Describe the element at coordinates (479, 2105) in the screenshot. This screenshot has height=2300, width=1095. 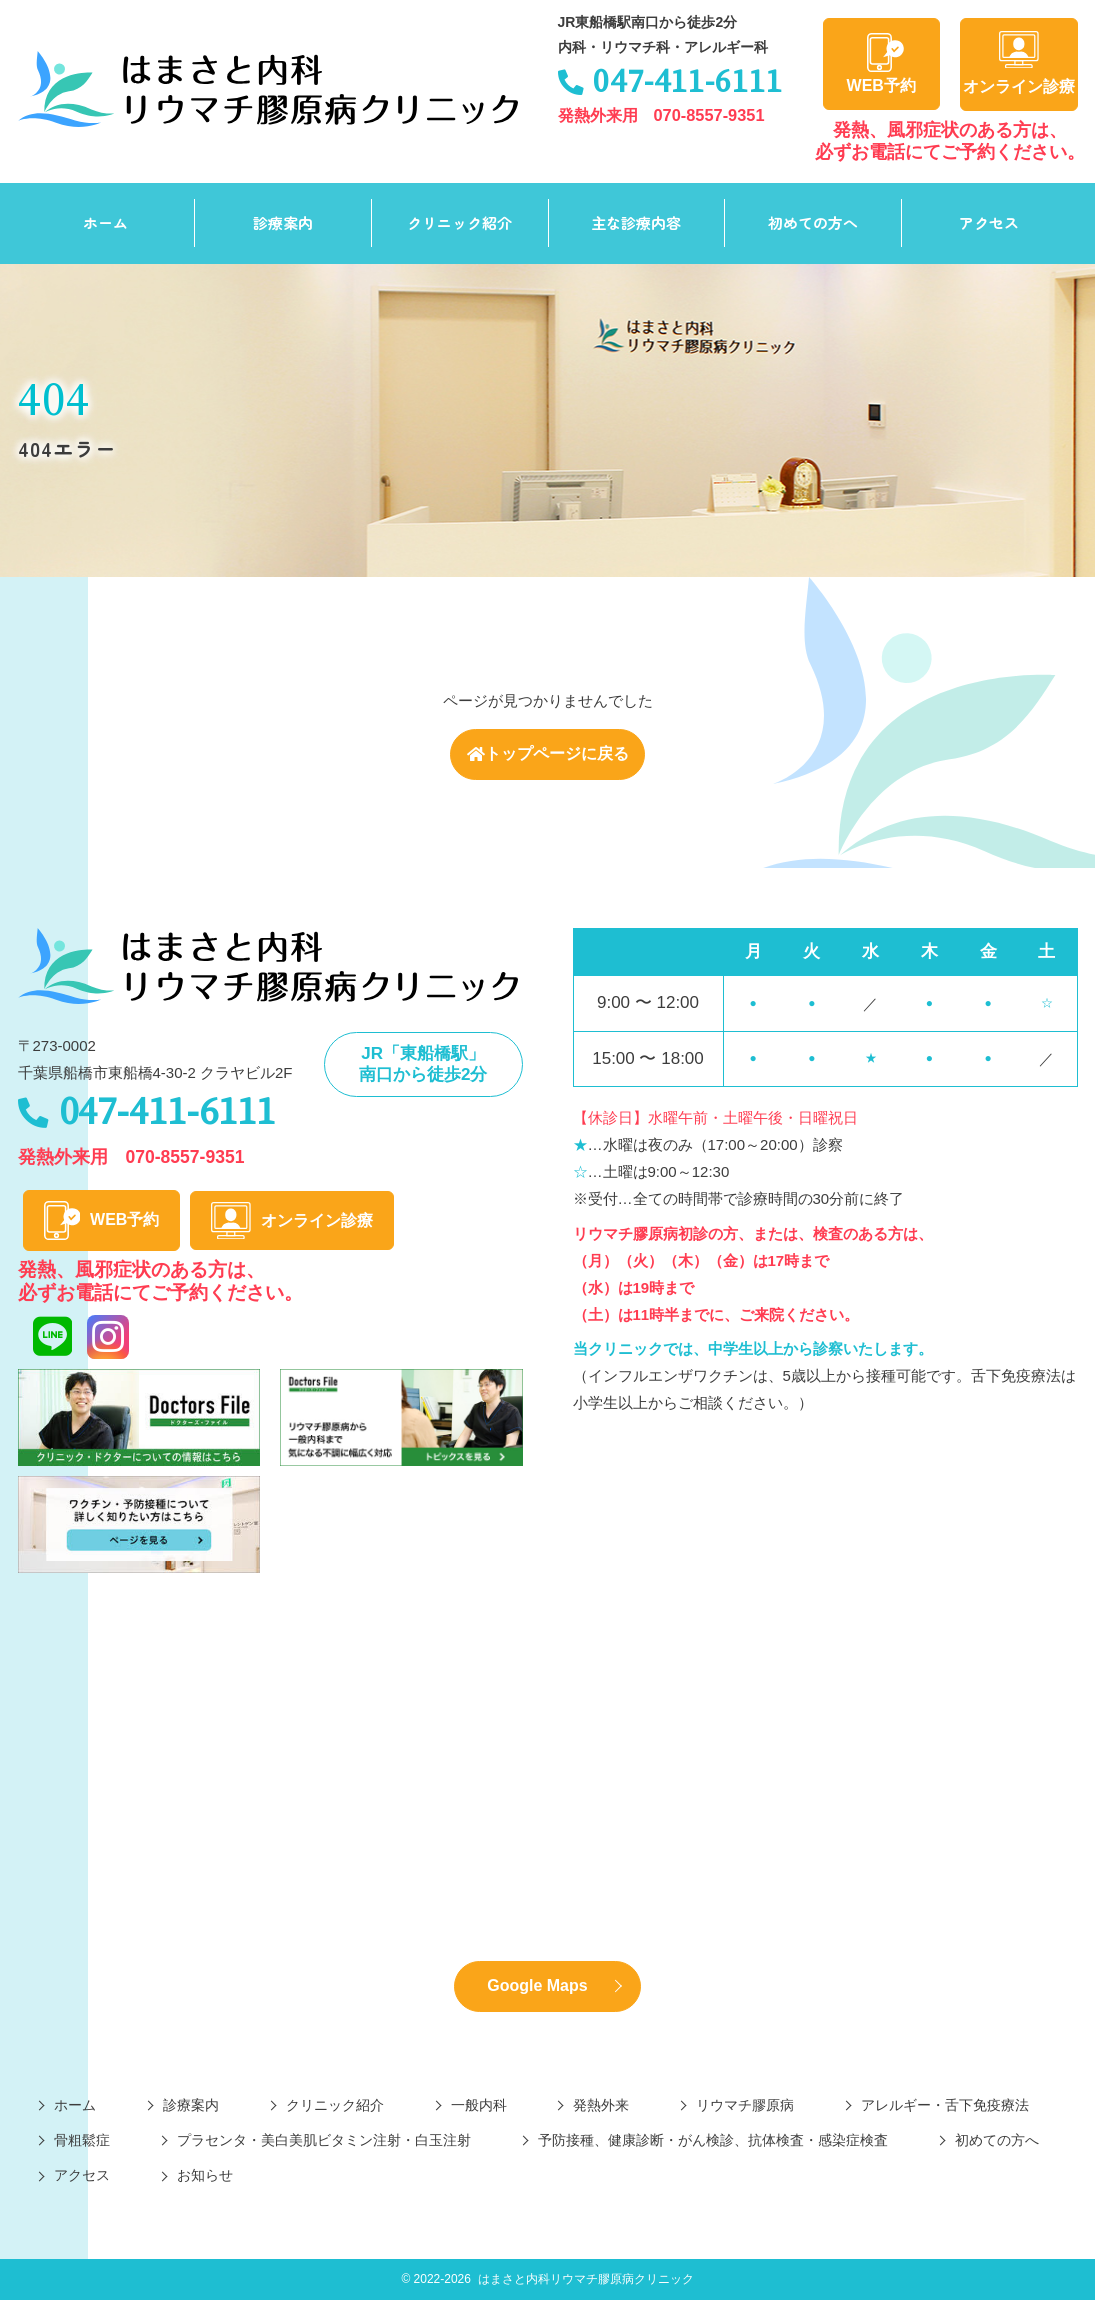
I see `一般内科` at that location.